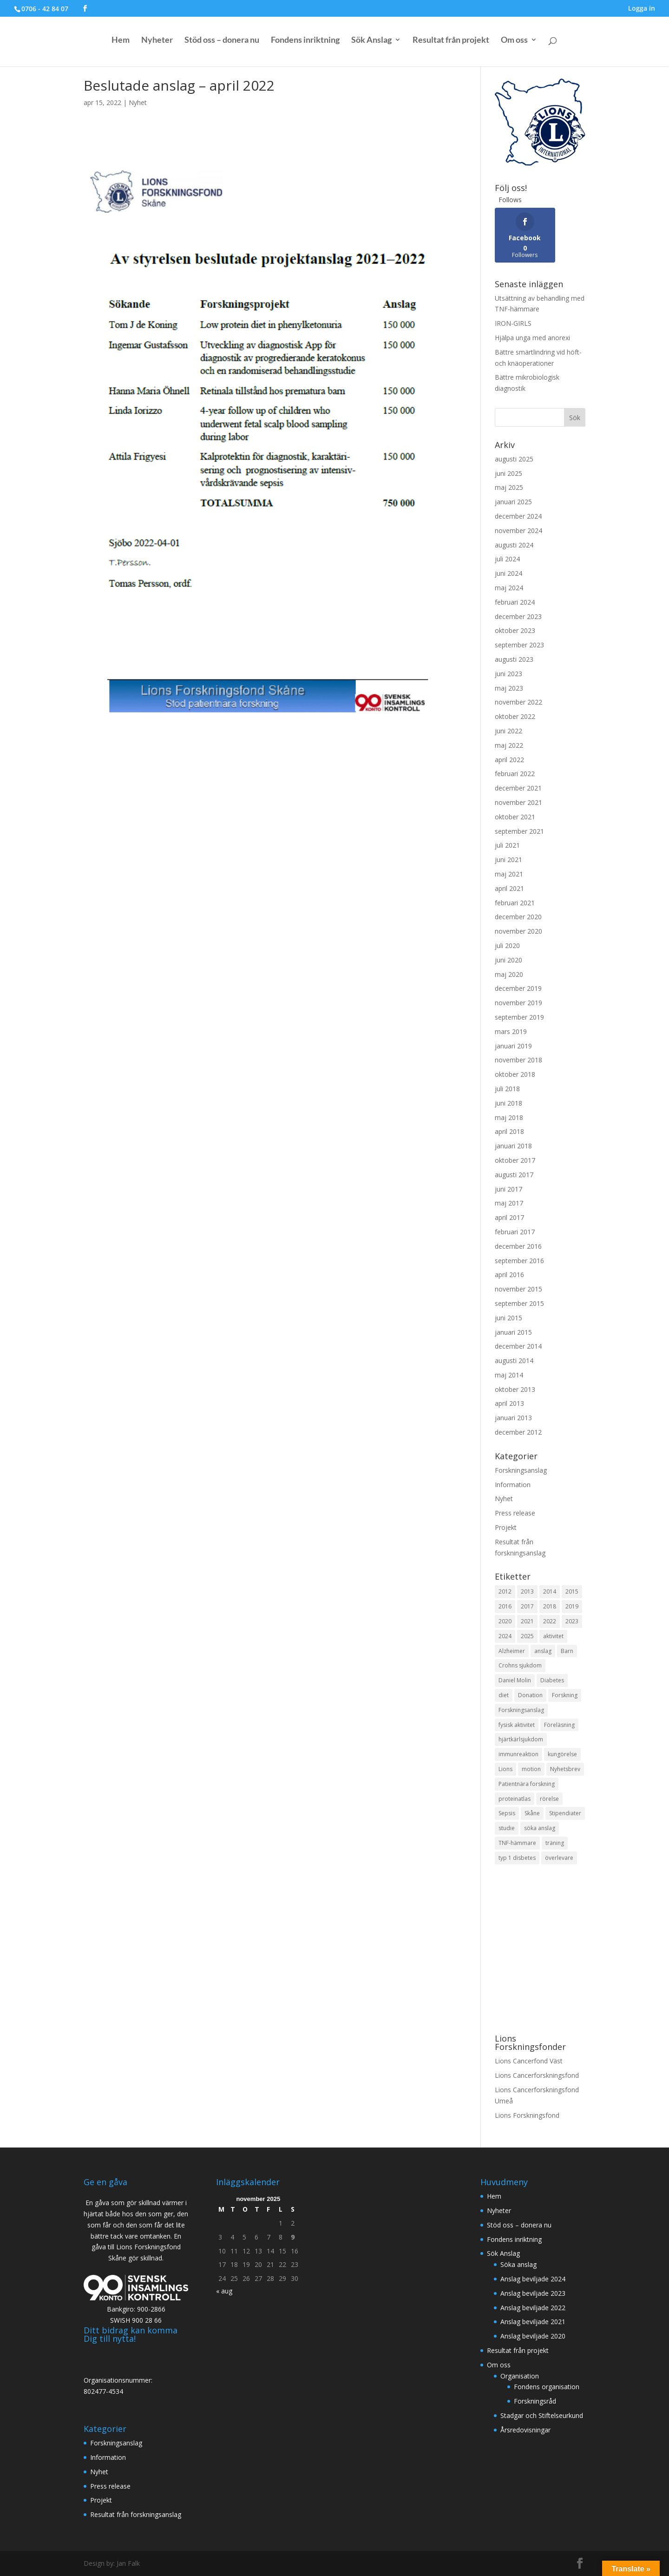 The image size is (669, 2576). Describe the element at coordinates (546, 2386) in the screenshot. I see `Fondens organisation` at that location.